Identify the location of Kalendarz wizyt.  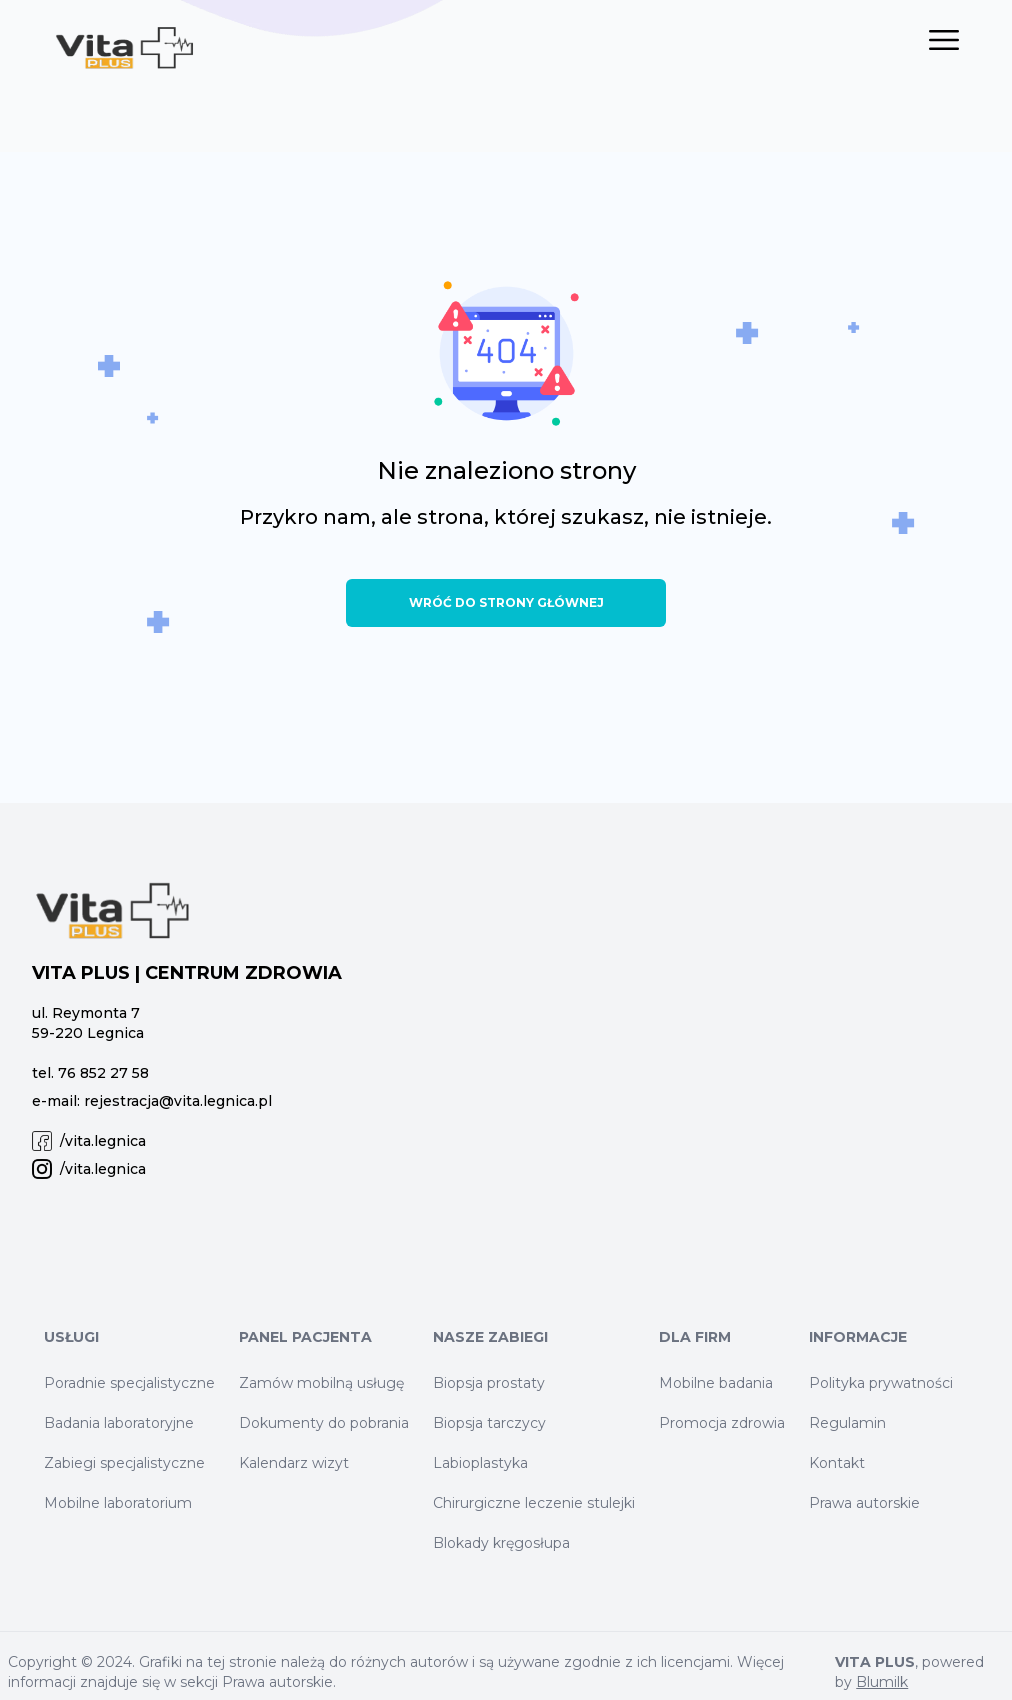
(294, 1463).